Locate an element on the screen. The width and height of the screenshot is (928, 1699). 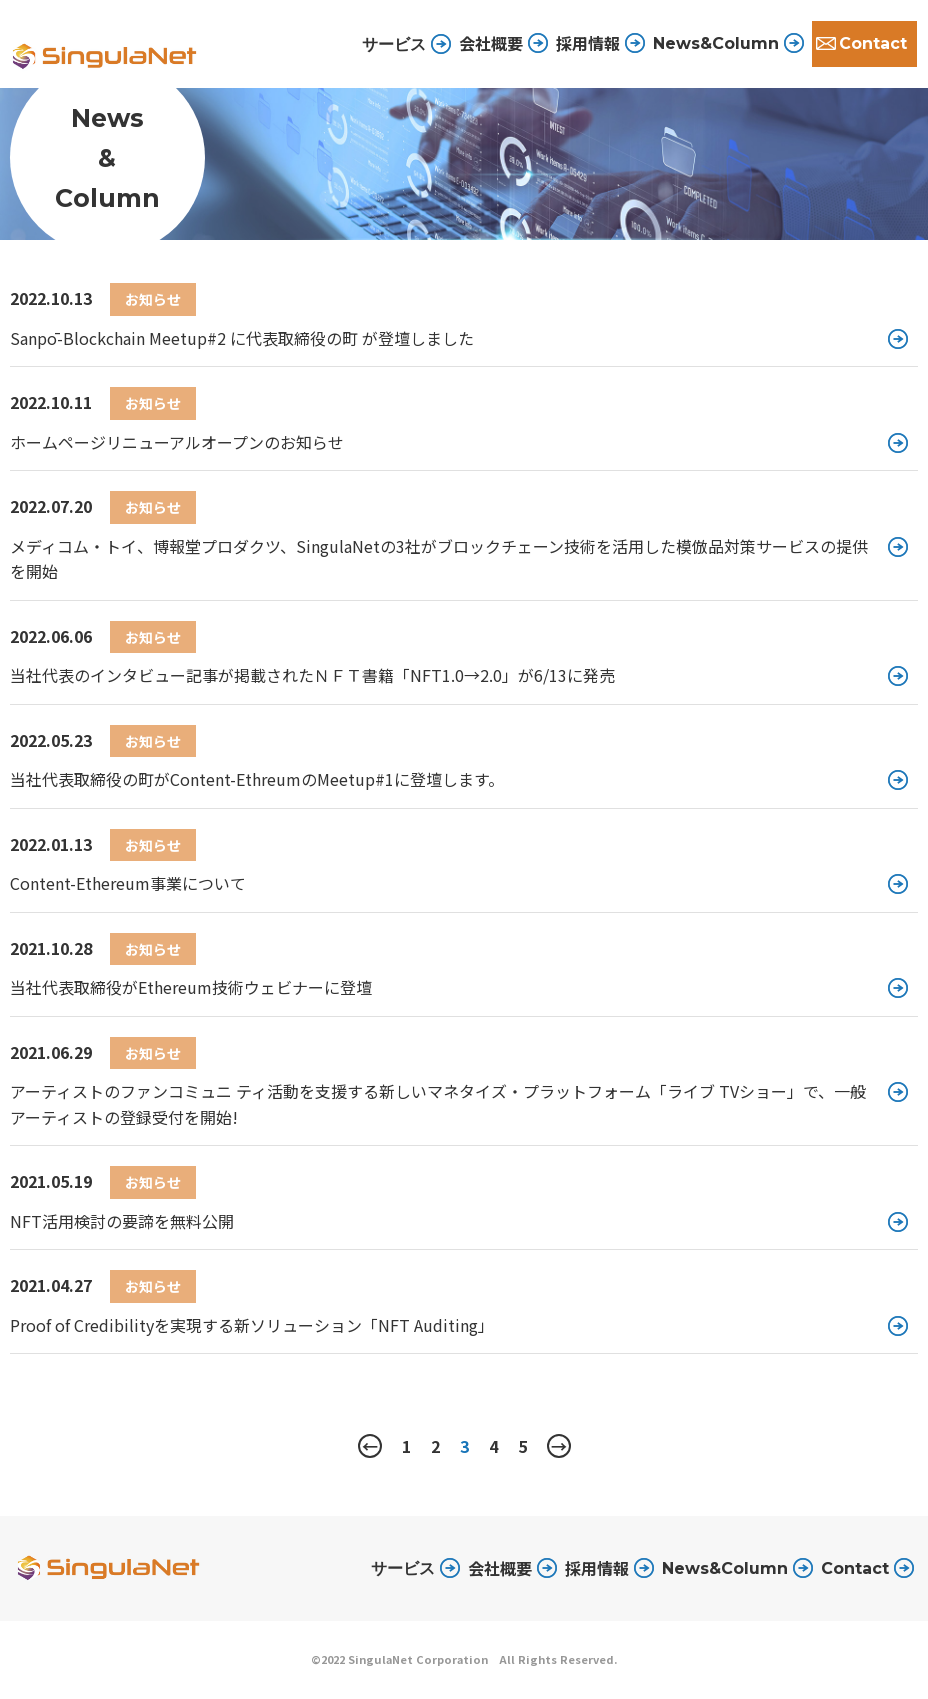
NFT活用検討の要諦を無料公開 is located at coordinates (122, 1221).